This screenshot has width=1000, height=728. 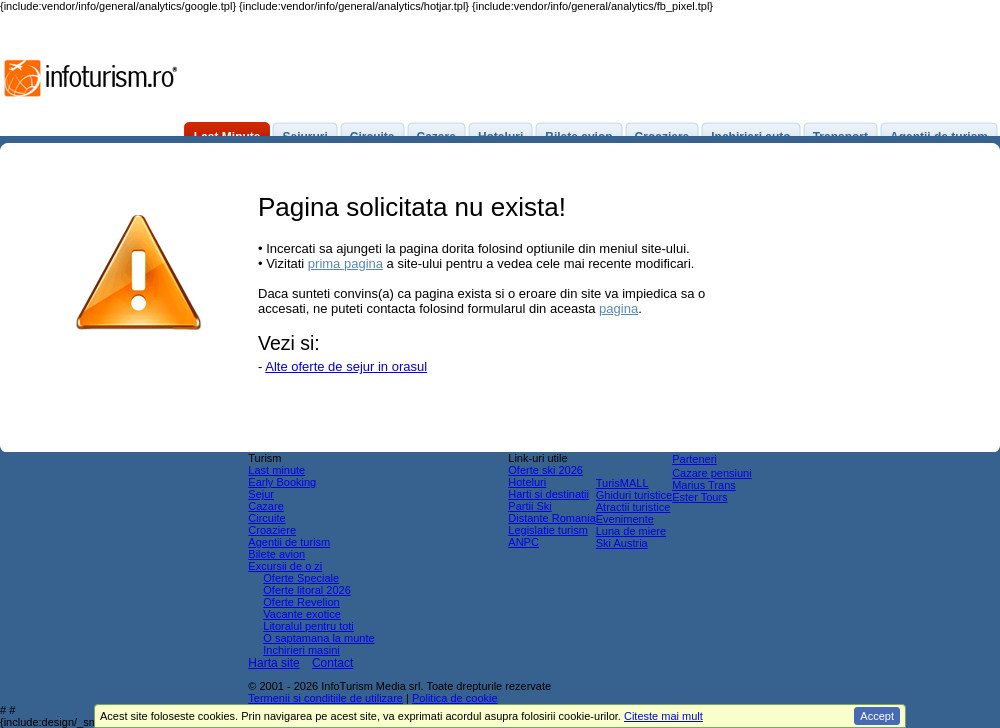 What do you see at coordinates (625, 519) in the screenshot?
I see `Evenimente` at bounding box center [625, 519].